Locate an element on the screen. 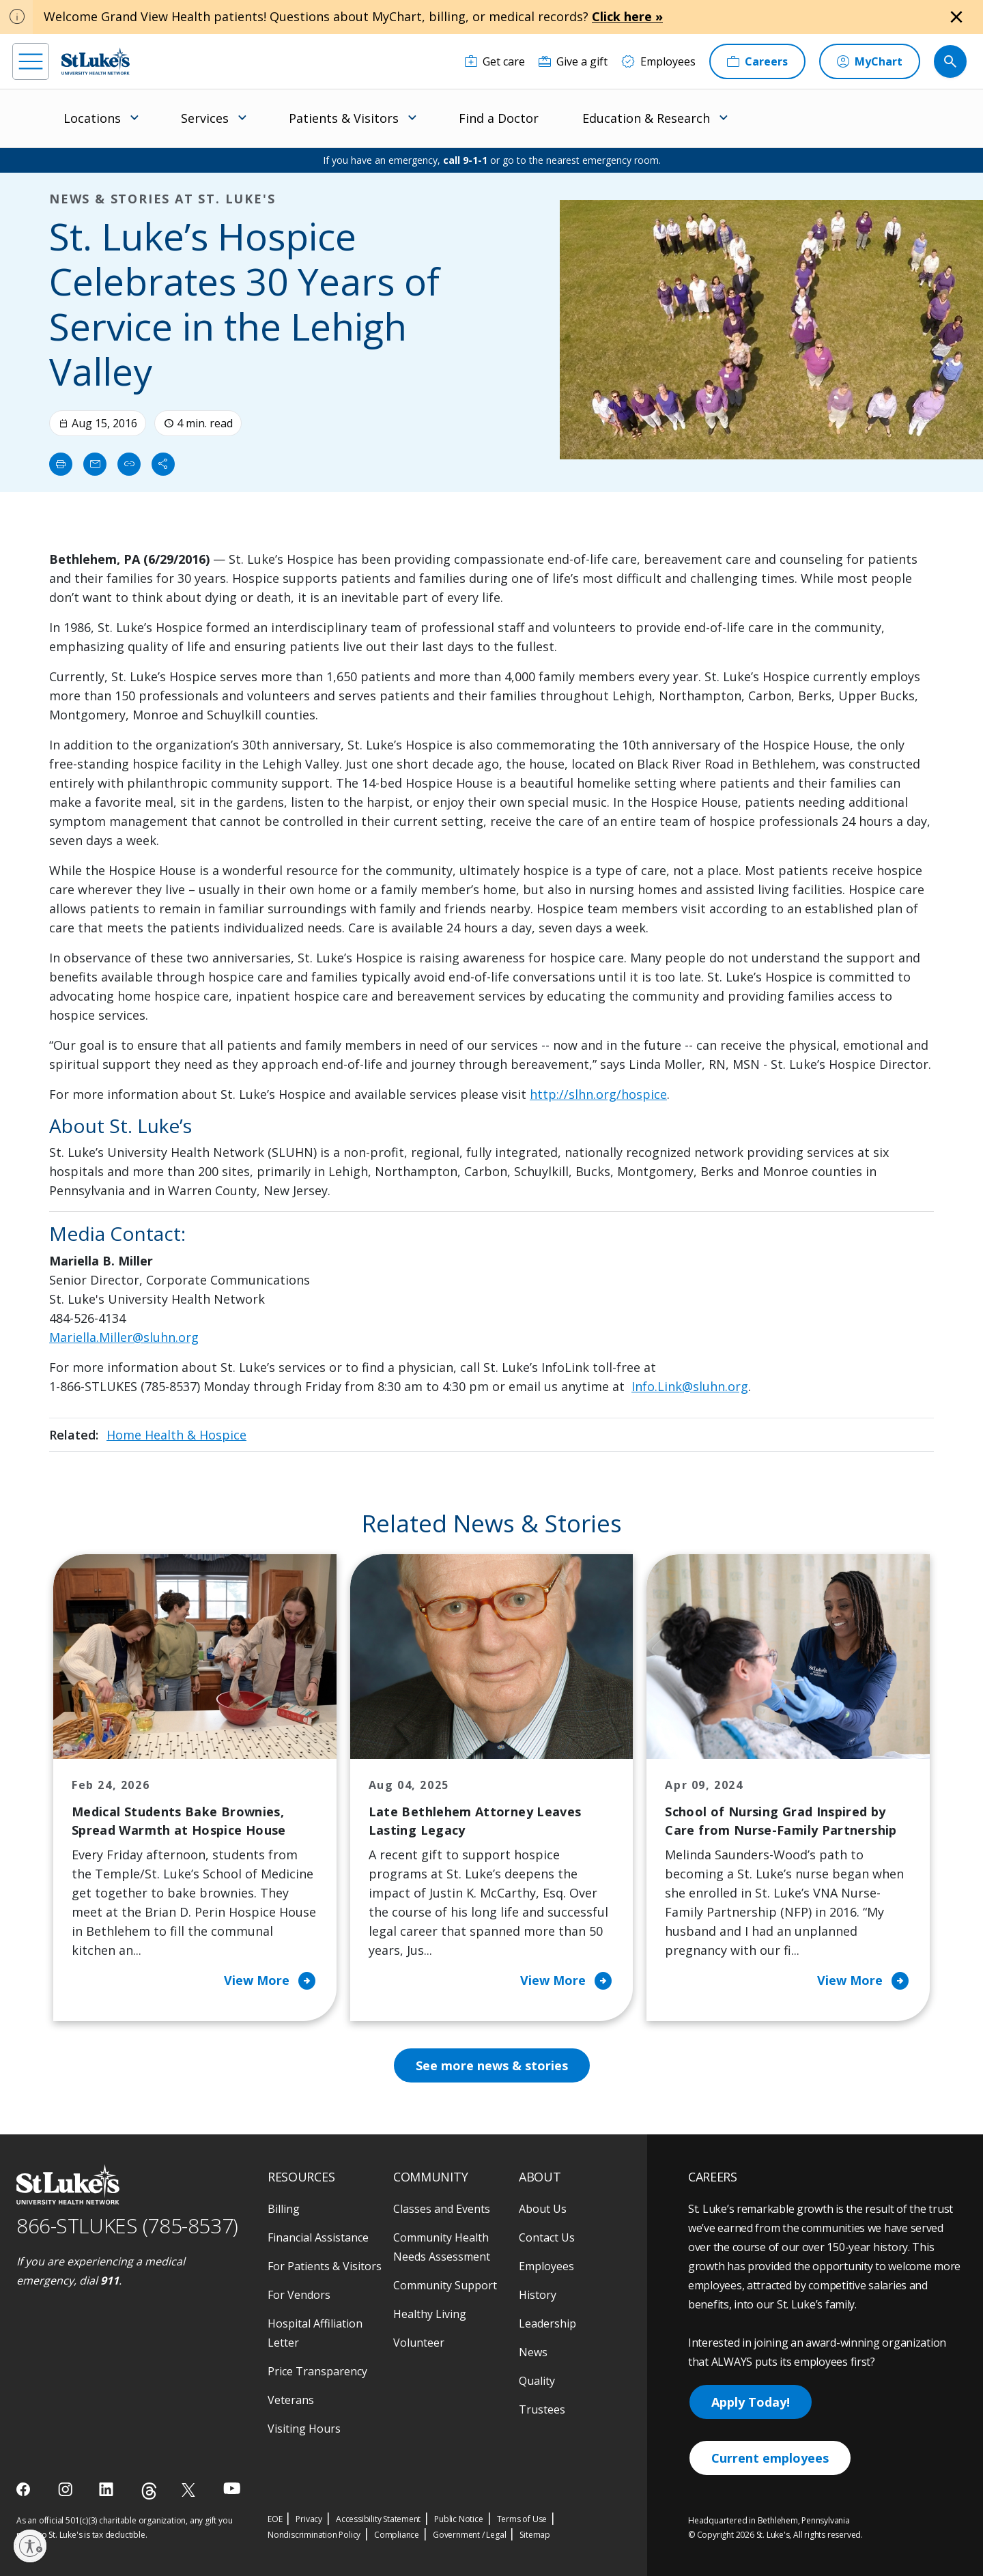  Click here » is located at coordinates (627, 16).